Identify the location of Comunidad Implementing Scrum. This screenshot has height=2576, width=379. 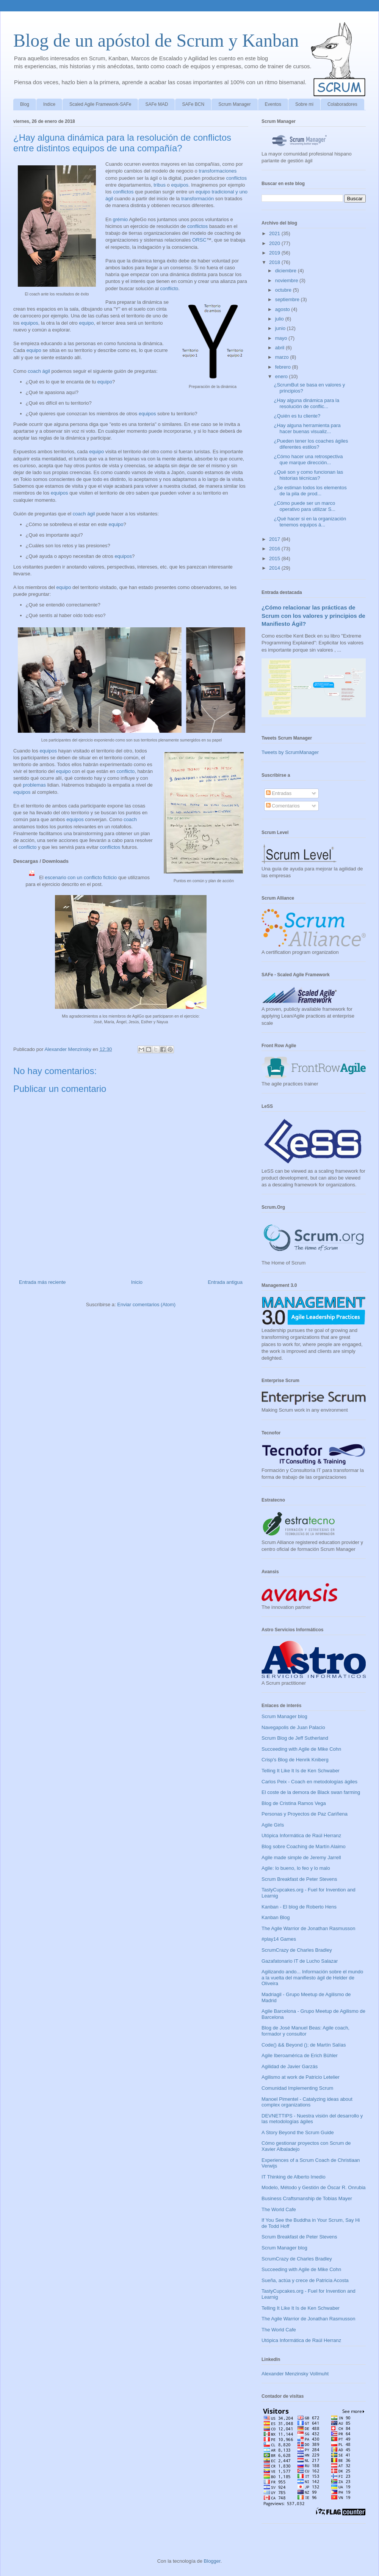
(297, 2088).